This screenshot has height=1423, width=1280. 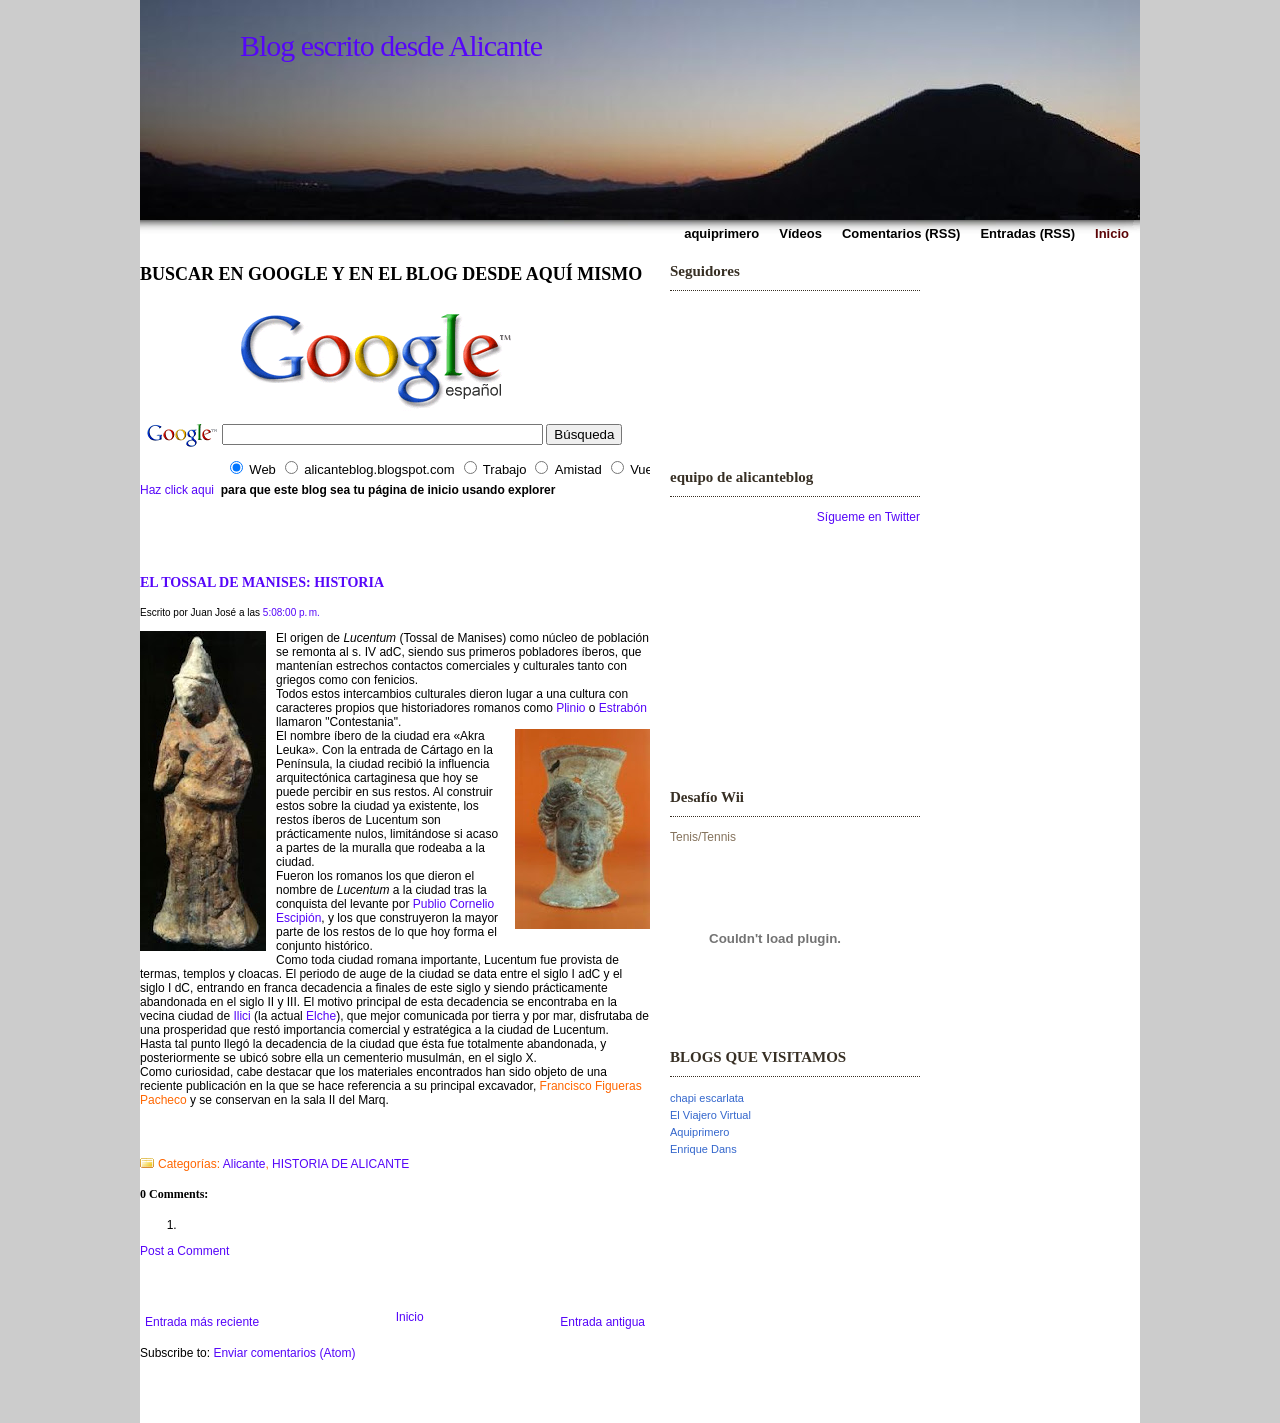 I want to click on El Viajero Virtual, so click(x=710, y=1115).